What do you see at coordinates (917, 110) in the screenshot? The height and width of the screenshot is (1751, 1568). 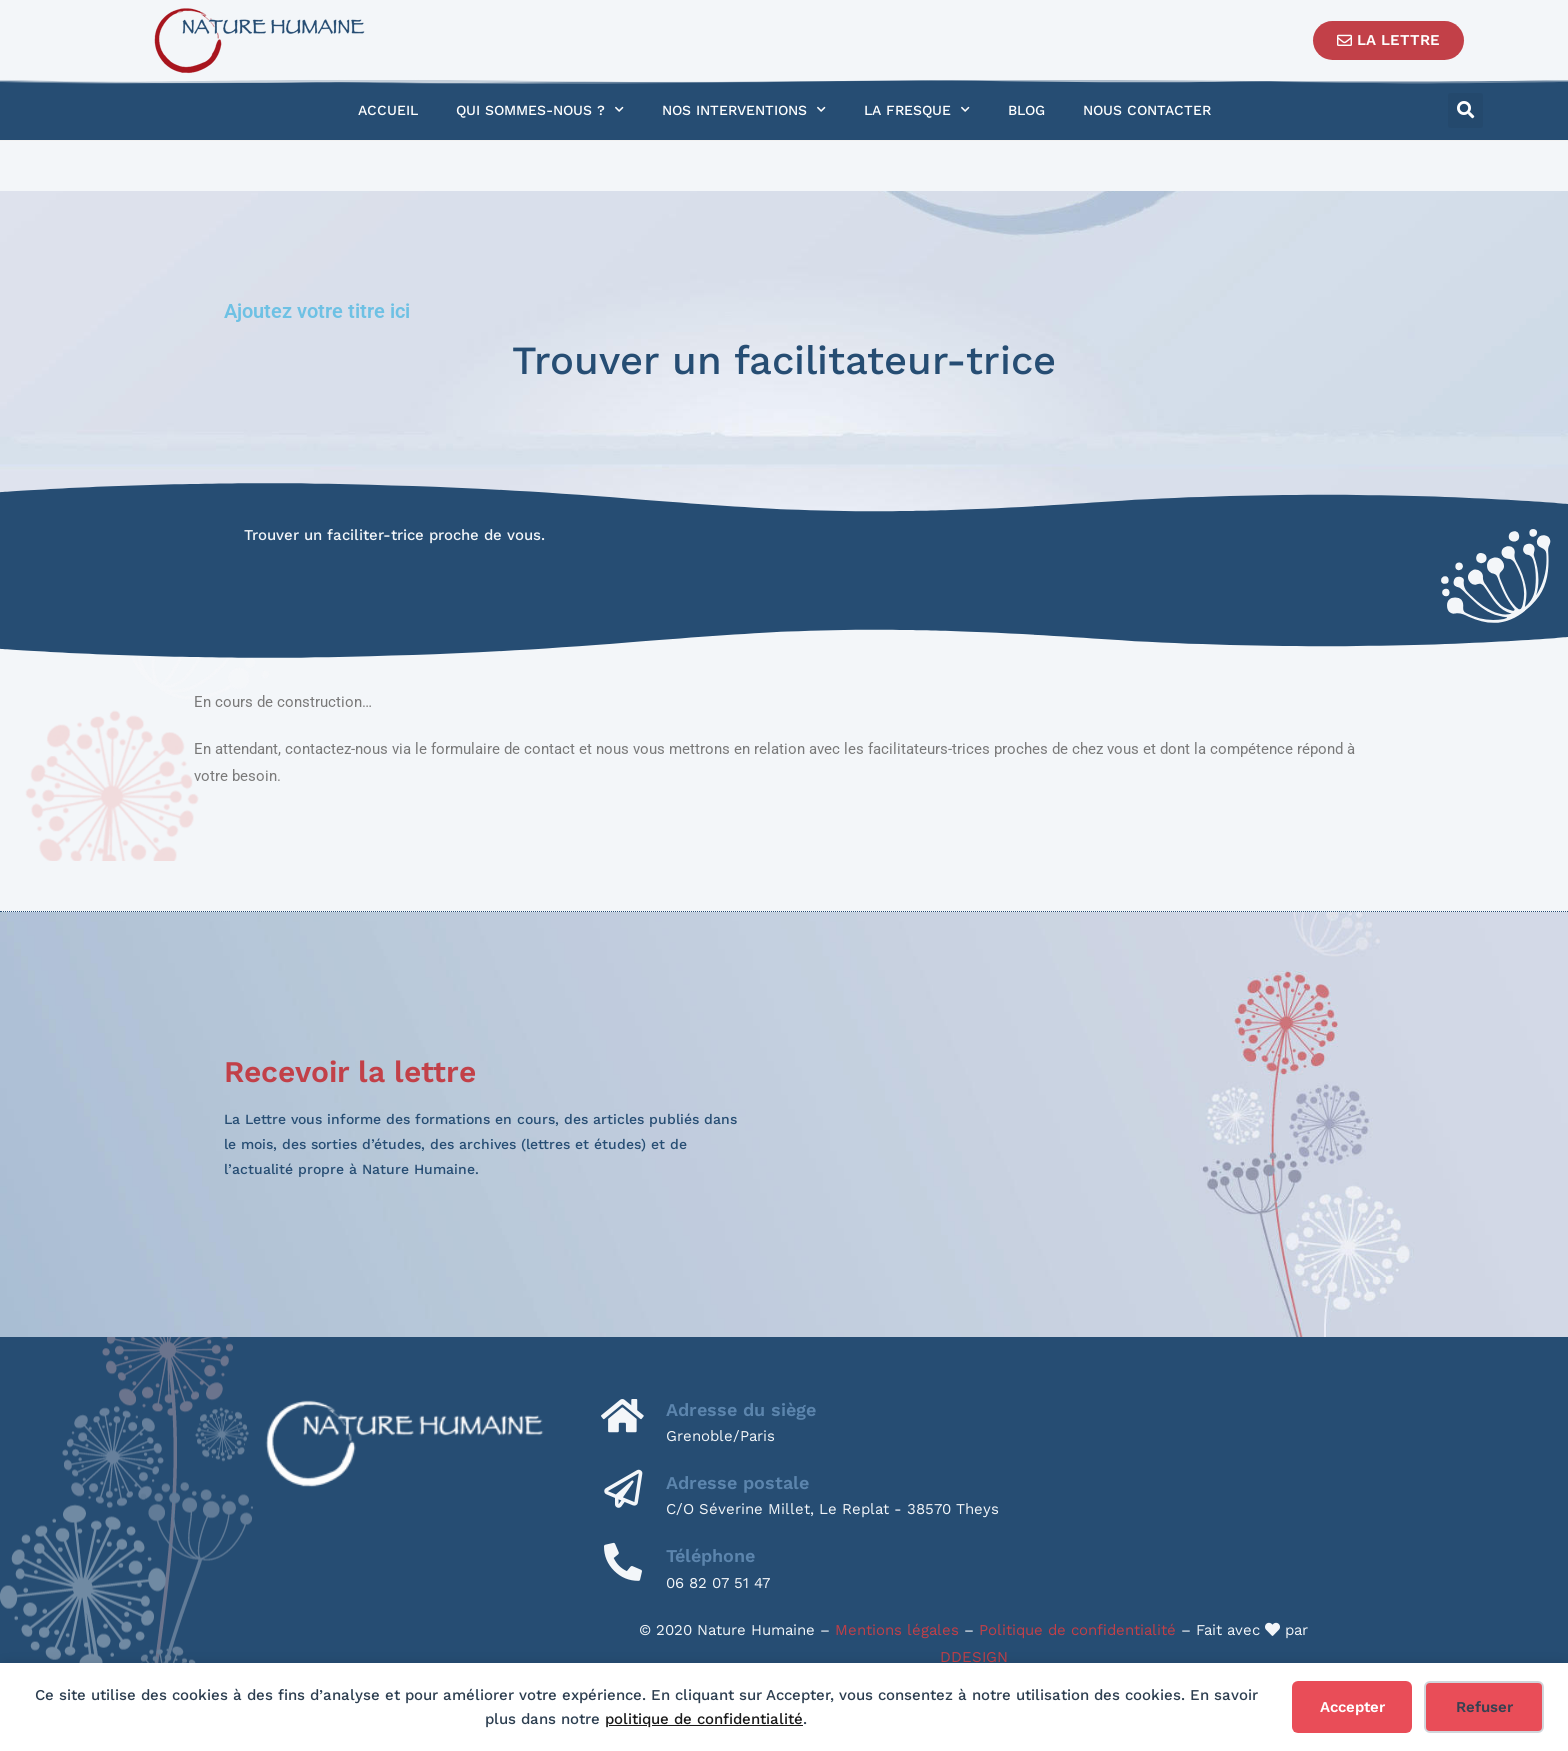 I see `La Fresque` at bounding box center [917, 110].